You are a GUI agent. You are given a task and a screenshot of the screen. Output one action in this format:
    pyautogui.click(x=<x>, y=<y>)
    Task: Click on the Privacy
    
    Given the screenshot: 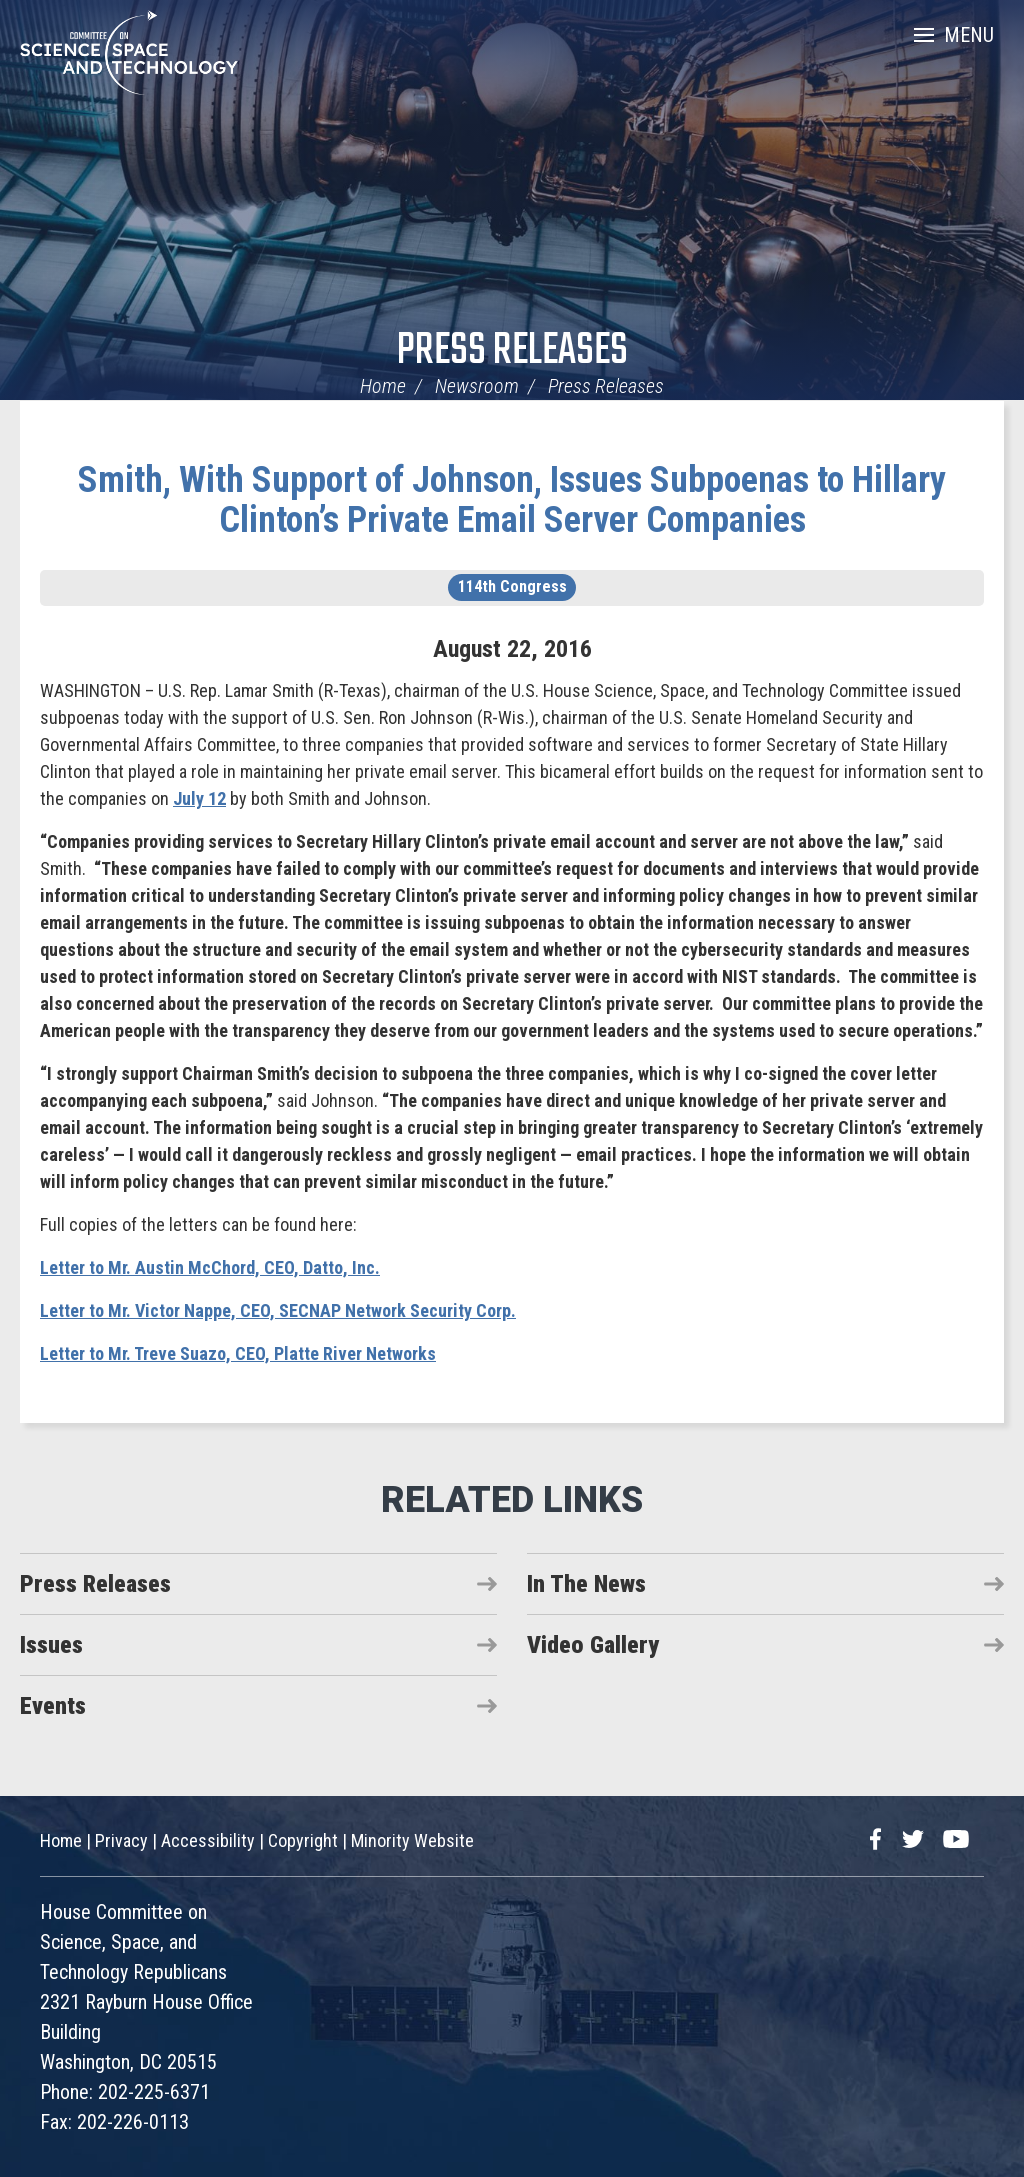 What is the action you would take?
    pyautogui.click(x=121, y=1840)
    